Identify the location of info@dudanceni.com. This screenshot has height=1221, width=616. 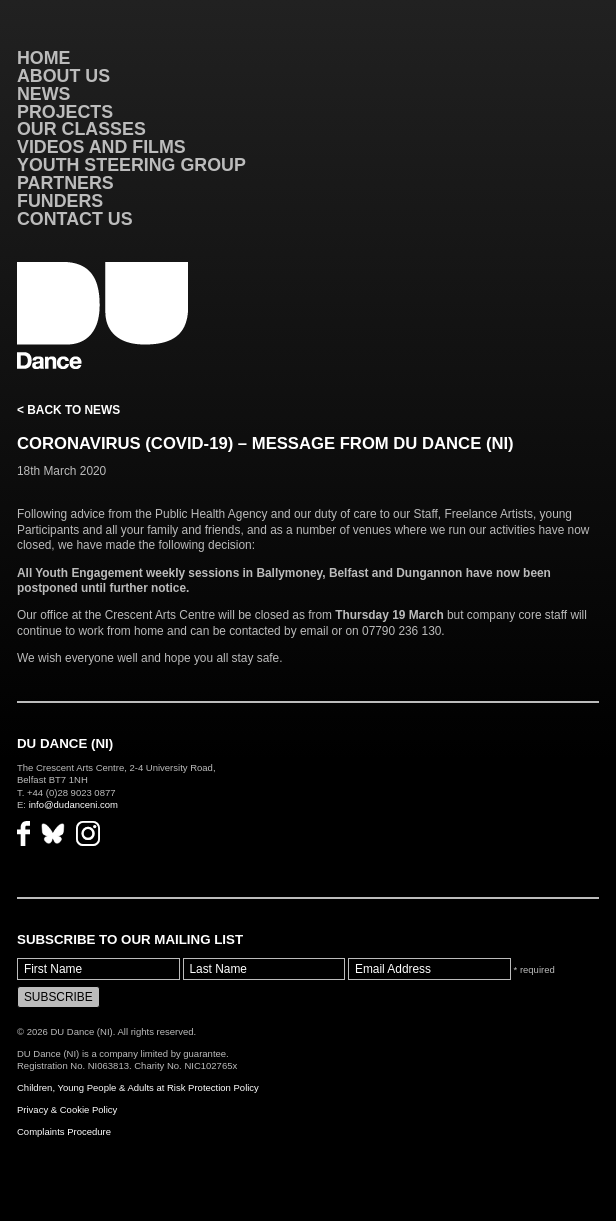
(73, 804).